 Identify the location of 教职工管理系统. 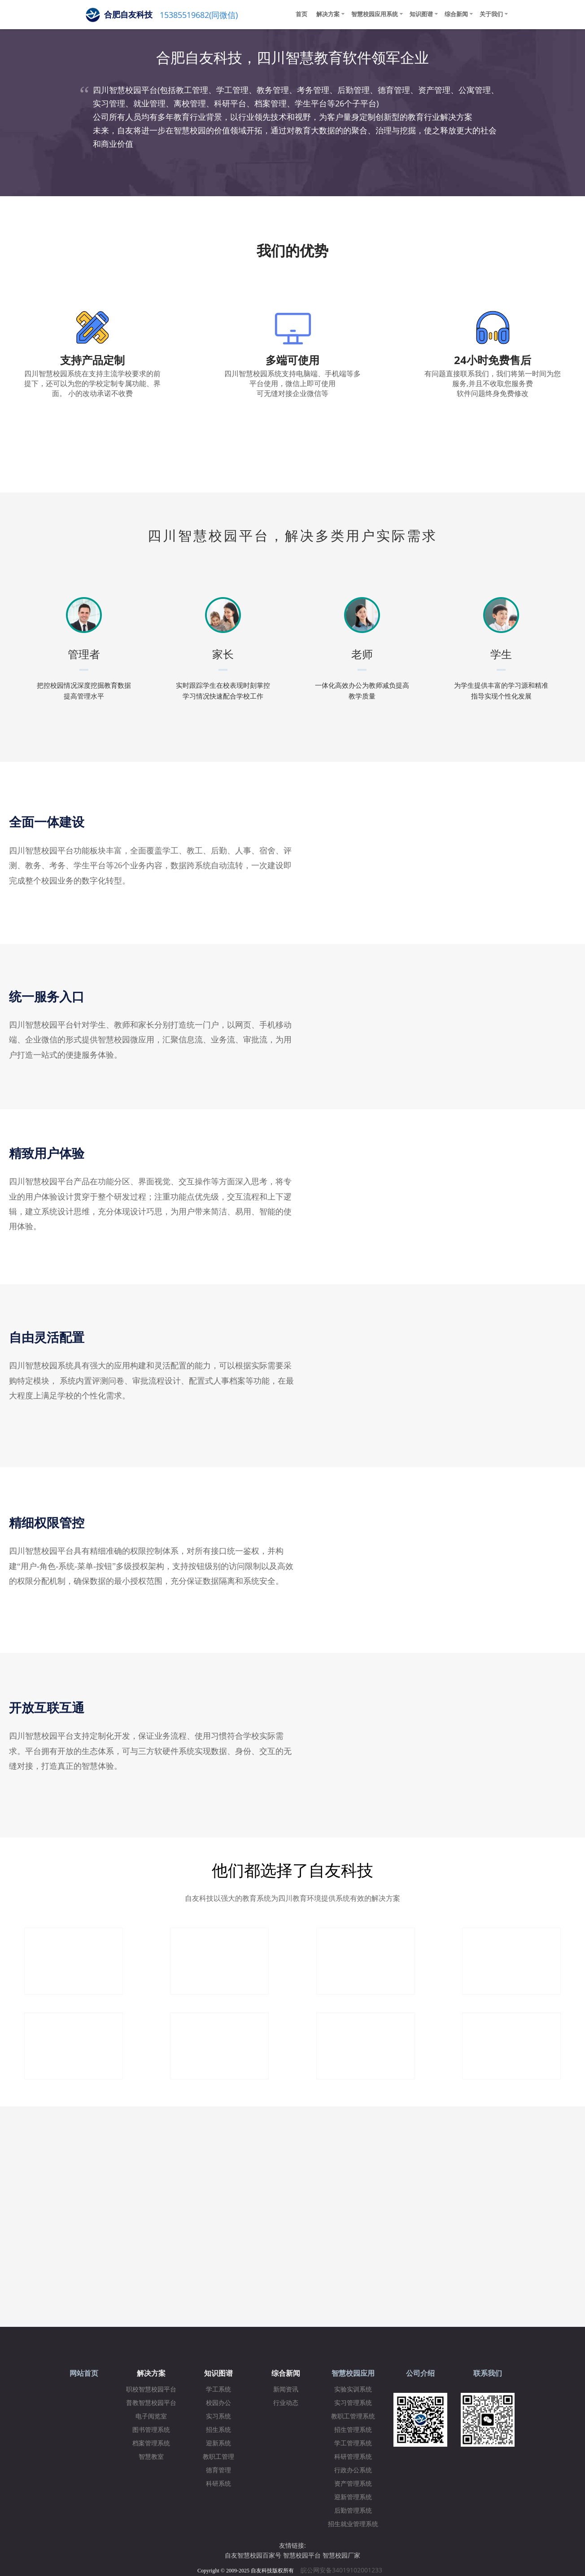
(353, 2416).